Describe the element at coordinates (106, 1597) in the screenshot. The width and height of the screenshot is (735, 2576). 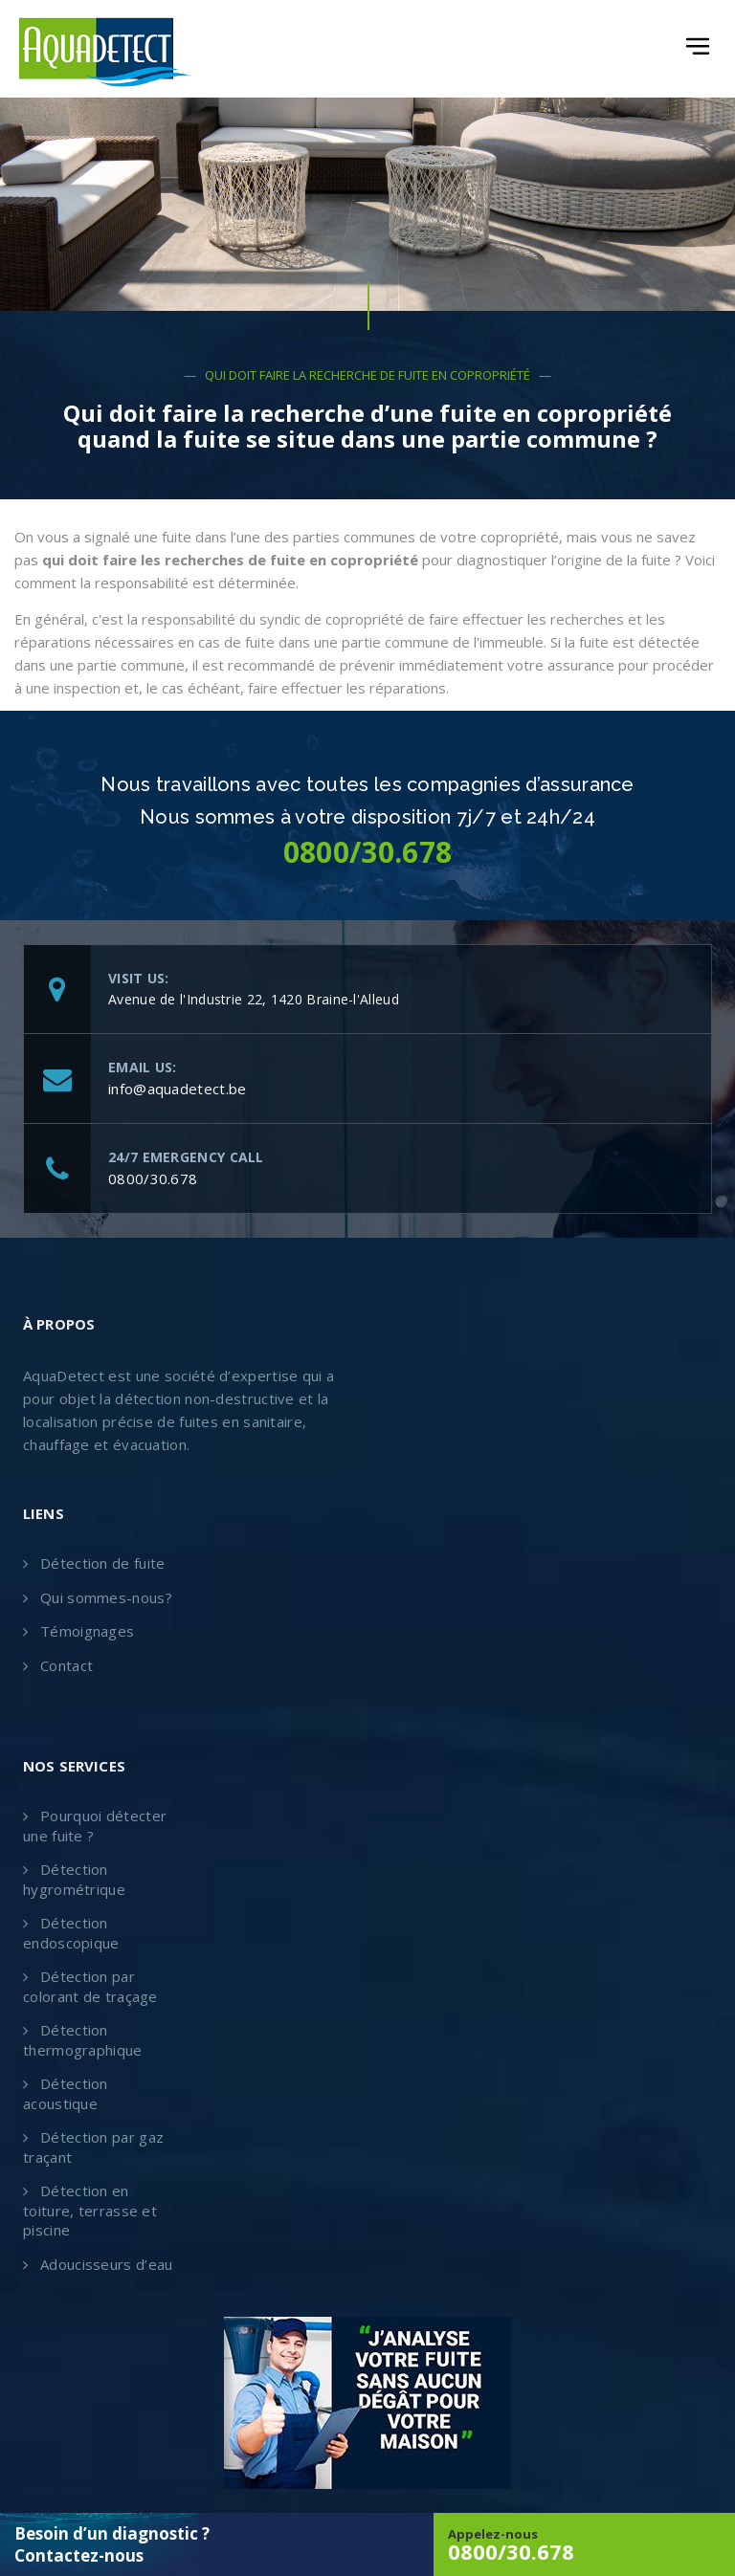
I see `Qui sommes-nous?` at that location.